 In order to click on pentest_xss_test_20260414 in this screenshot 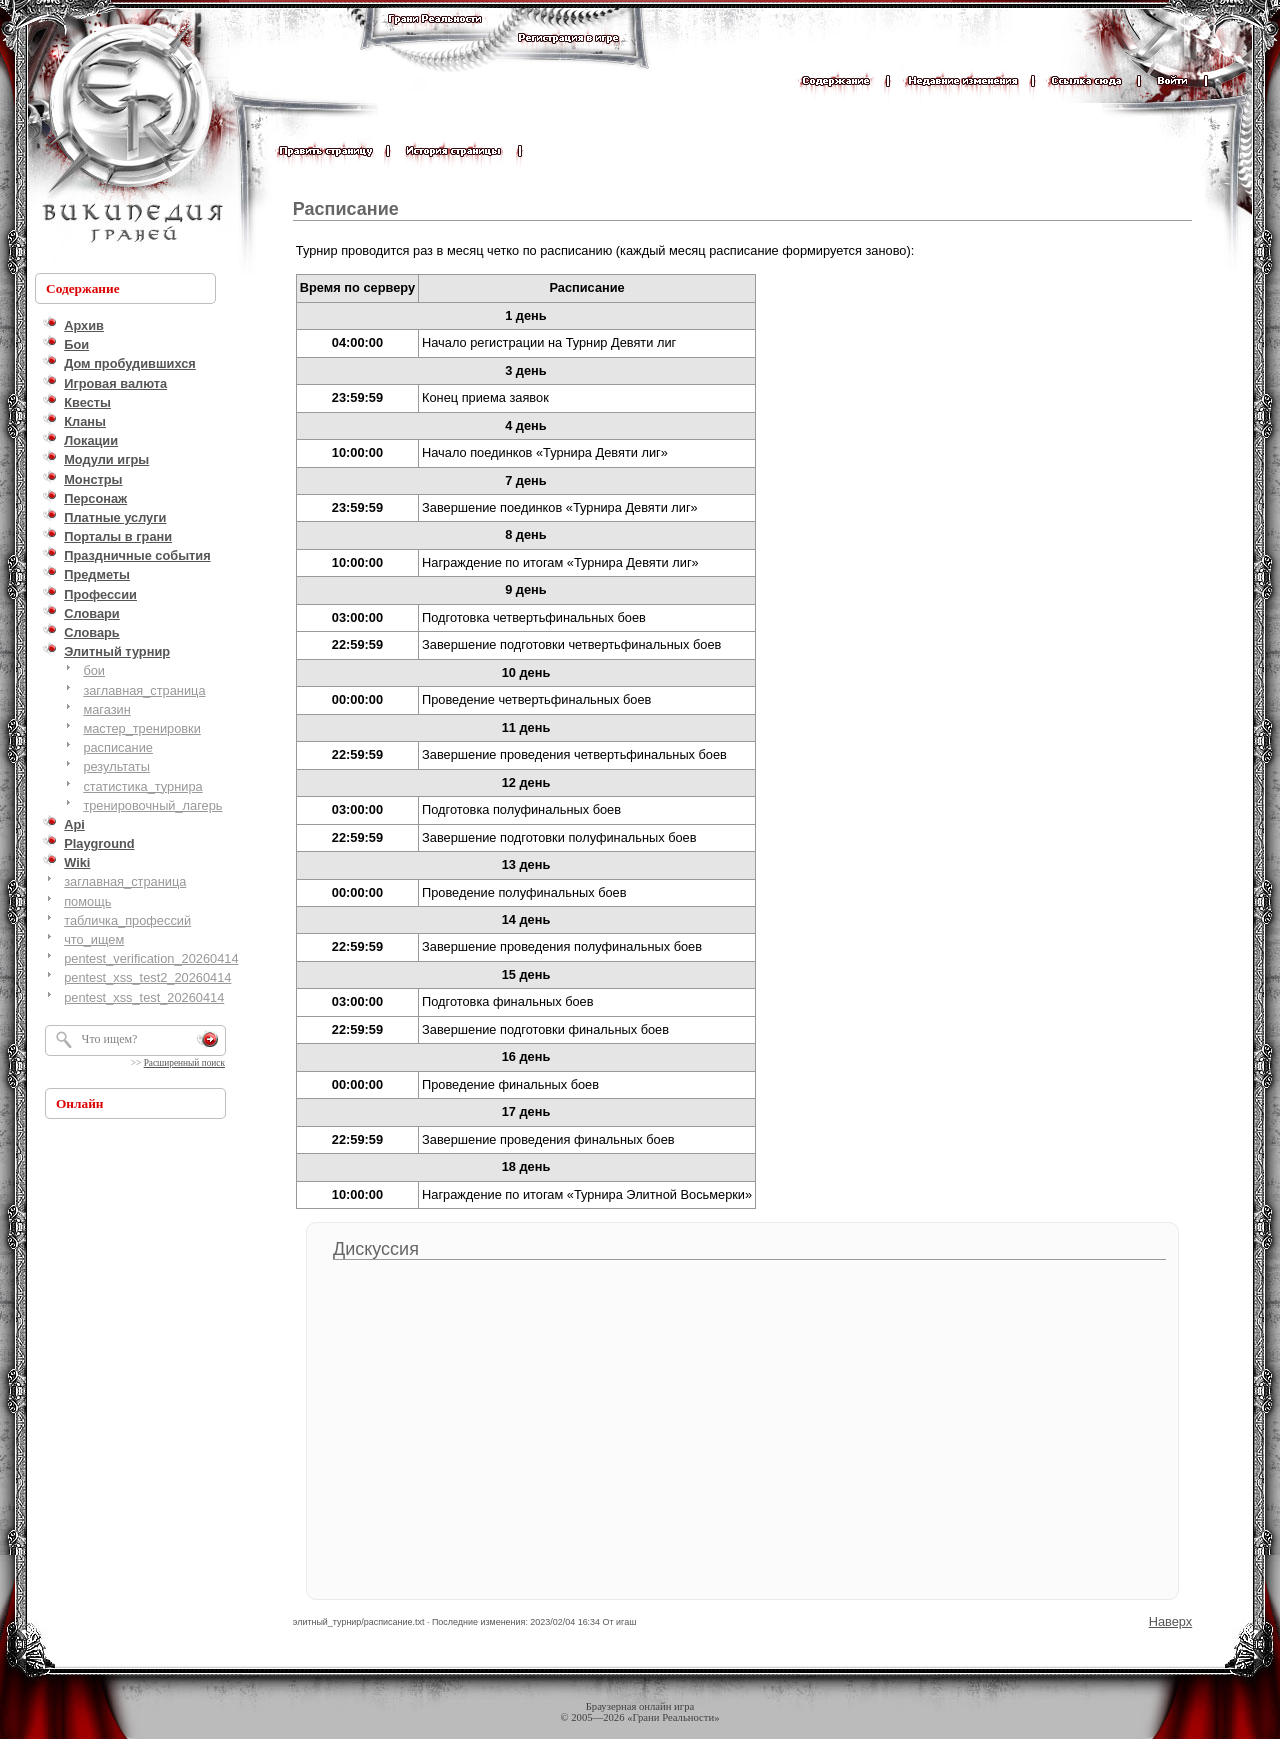, I will do `click(144, 997)`.